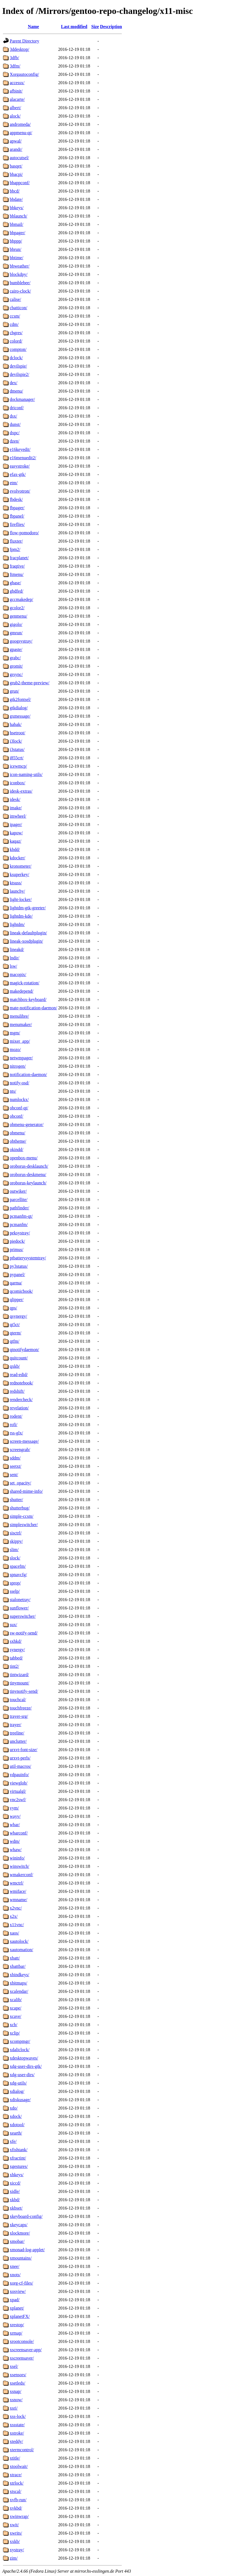 This screenshot has width=229, height=2576. What do you see at coordinates (20, 1232) in the screenshot?
I see `peksystray/` at bounding box center [20, 1232].